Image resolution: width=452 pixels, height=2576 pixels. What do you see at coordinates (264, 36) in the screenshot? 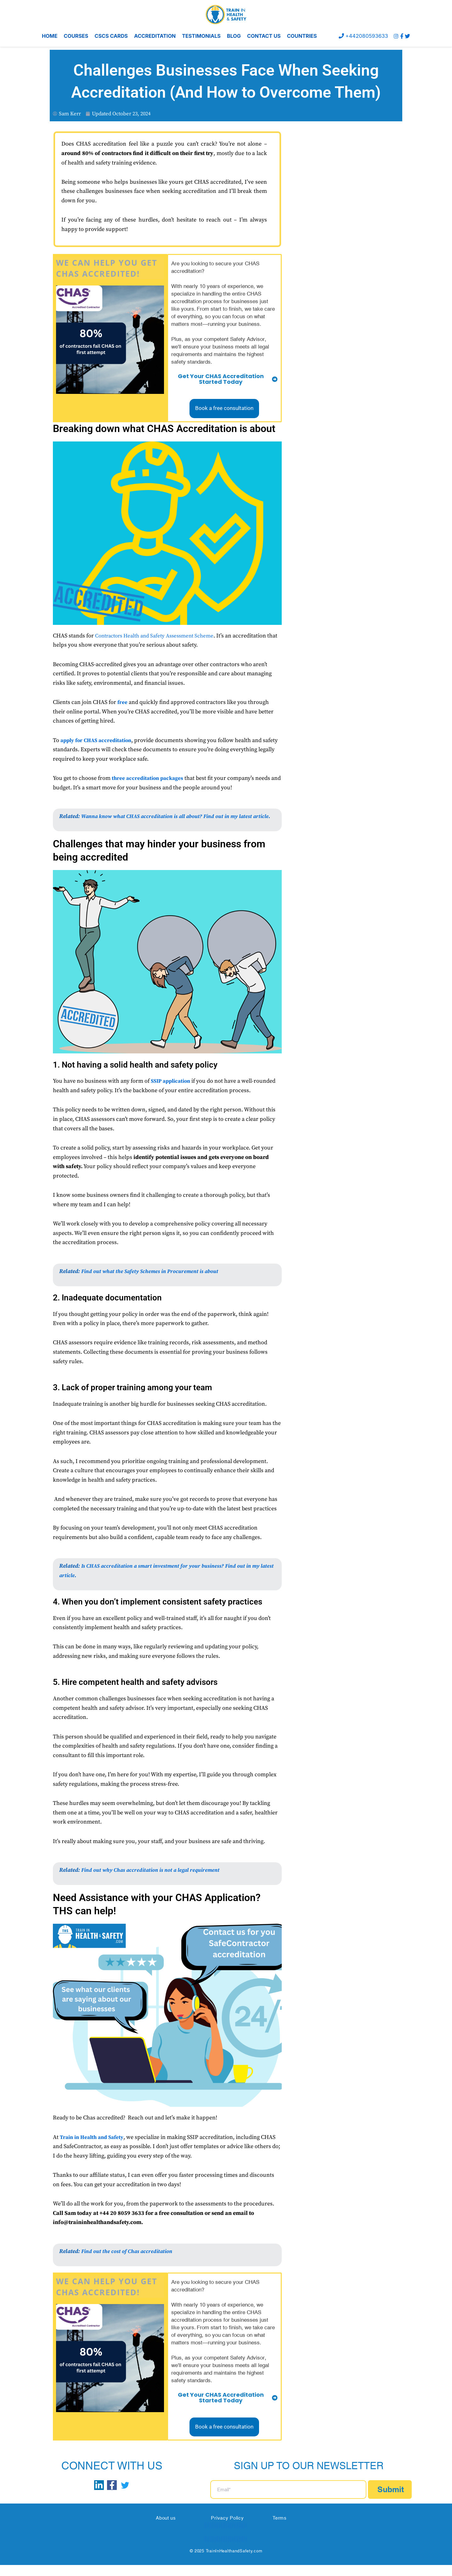
I see `CONTACT US` at bounding box center [264, 36].